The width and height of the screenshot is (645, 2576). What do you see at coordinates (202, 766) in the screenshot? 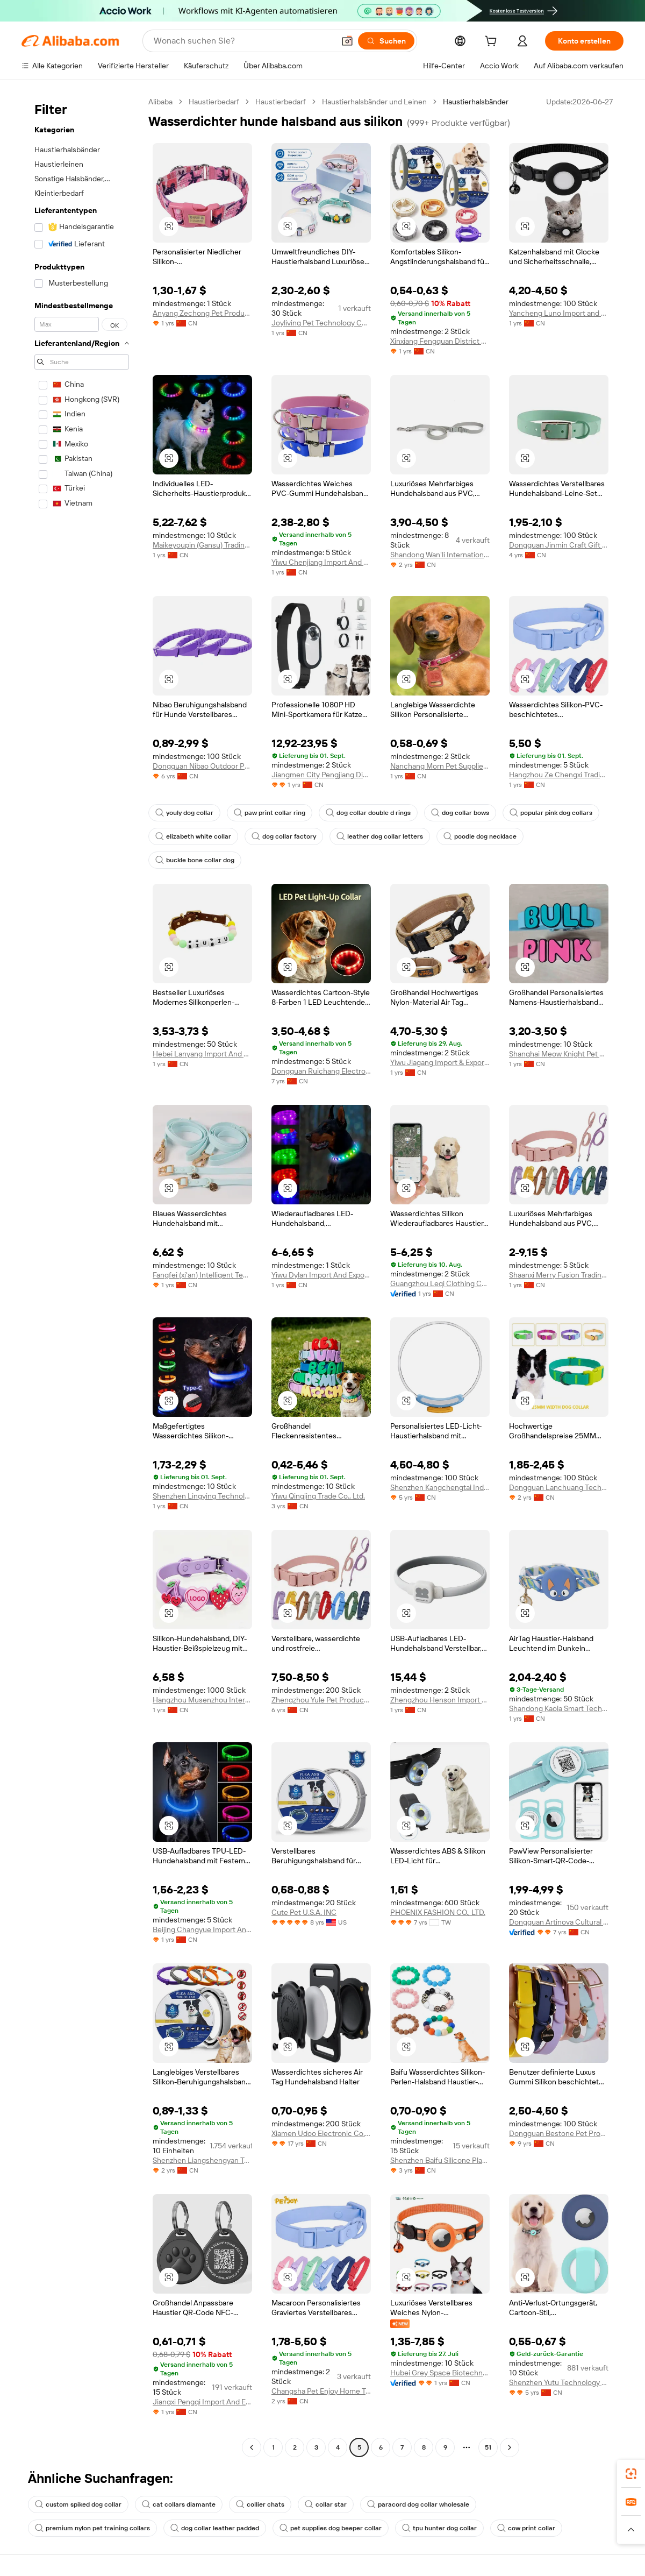
I see `Dongguan Nibao Outdoor Products Co., Ltd.` at bounding box center [202, 766].